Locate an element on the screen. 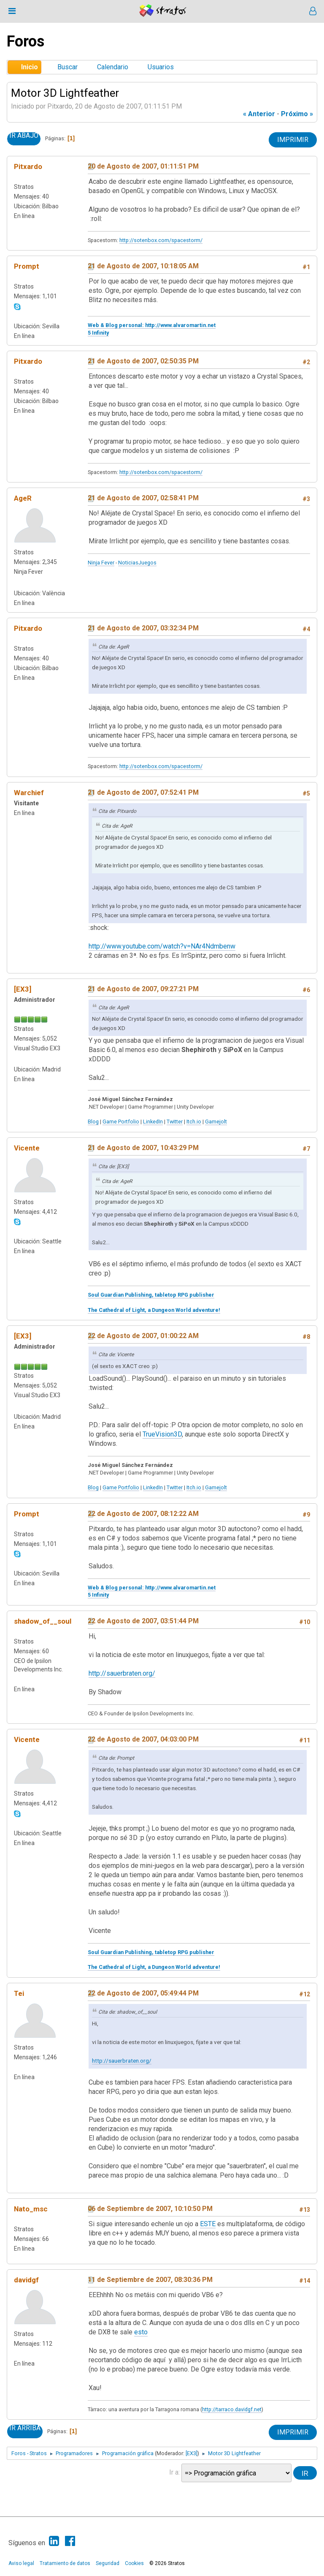 This screenshot has height=2576, width=324. http://www.youtube.com/watch?v=NAr4Ndmbenw is located at coordinates (162, 946).